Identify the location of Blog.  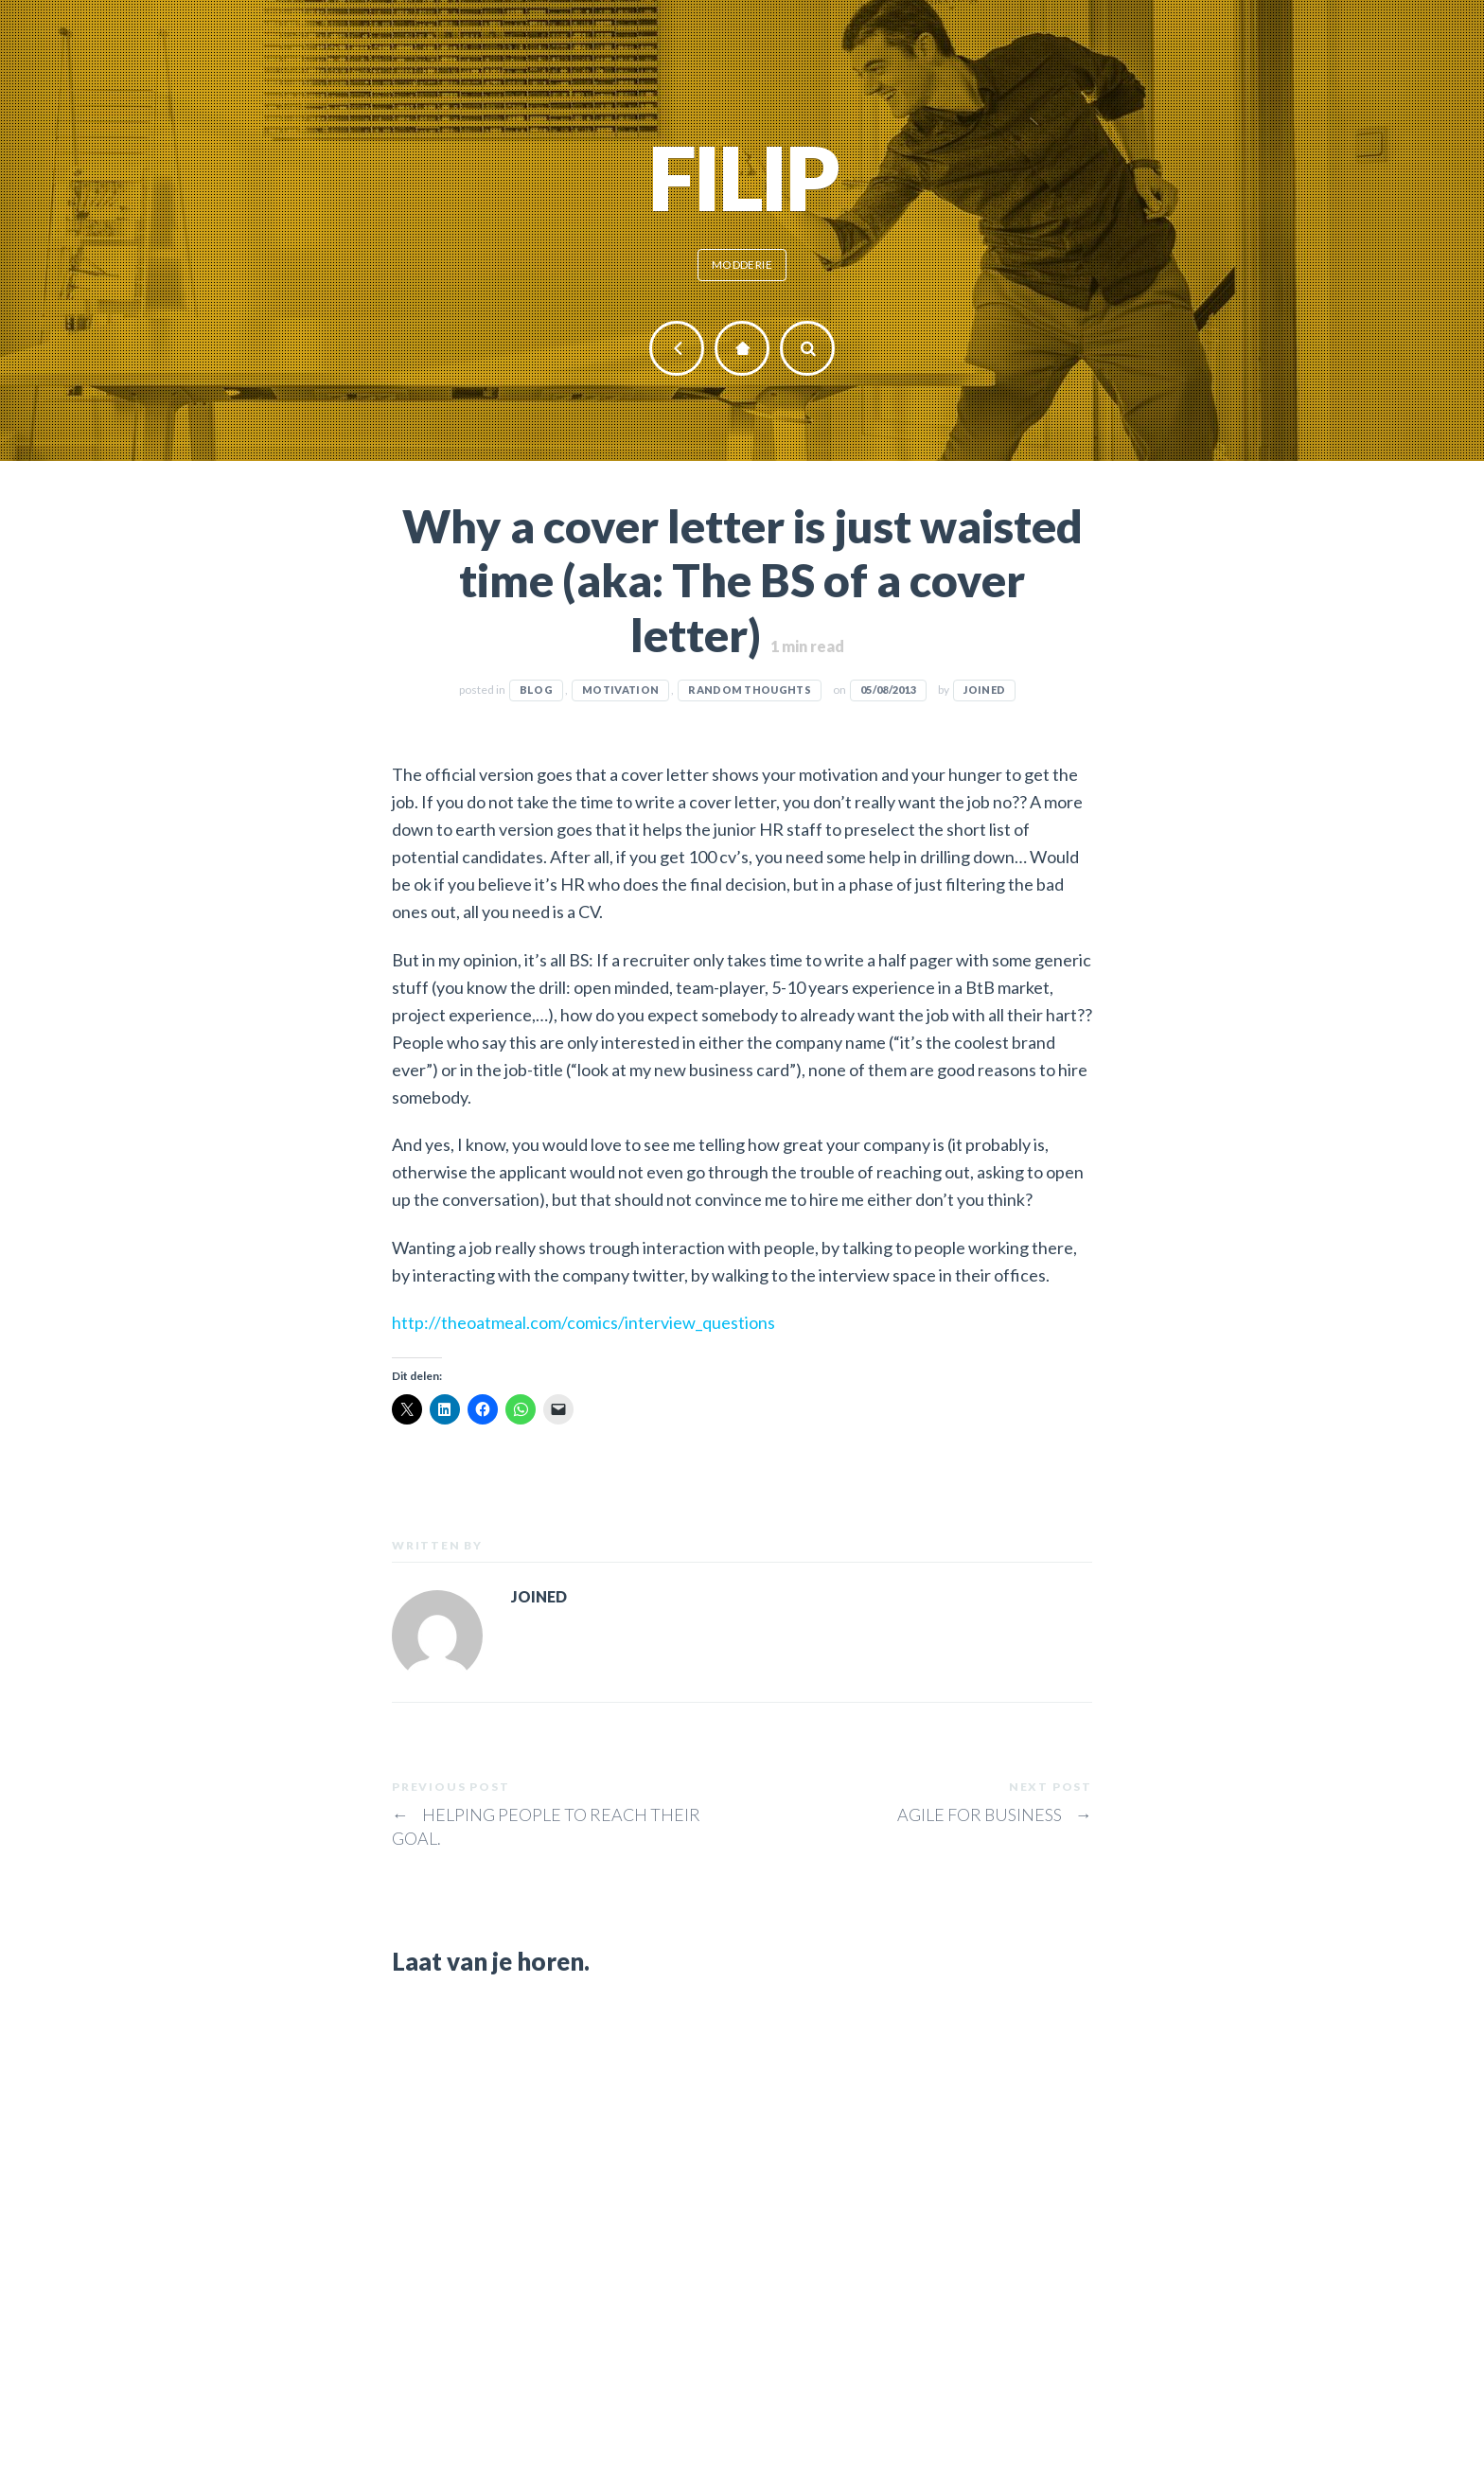
(536, 689).